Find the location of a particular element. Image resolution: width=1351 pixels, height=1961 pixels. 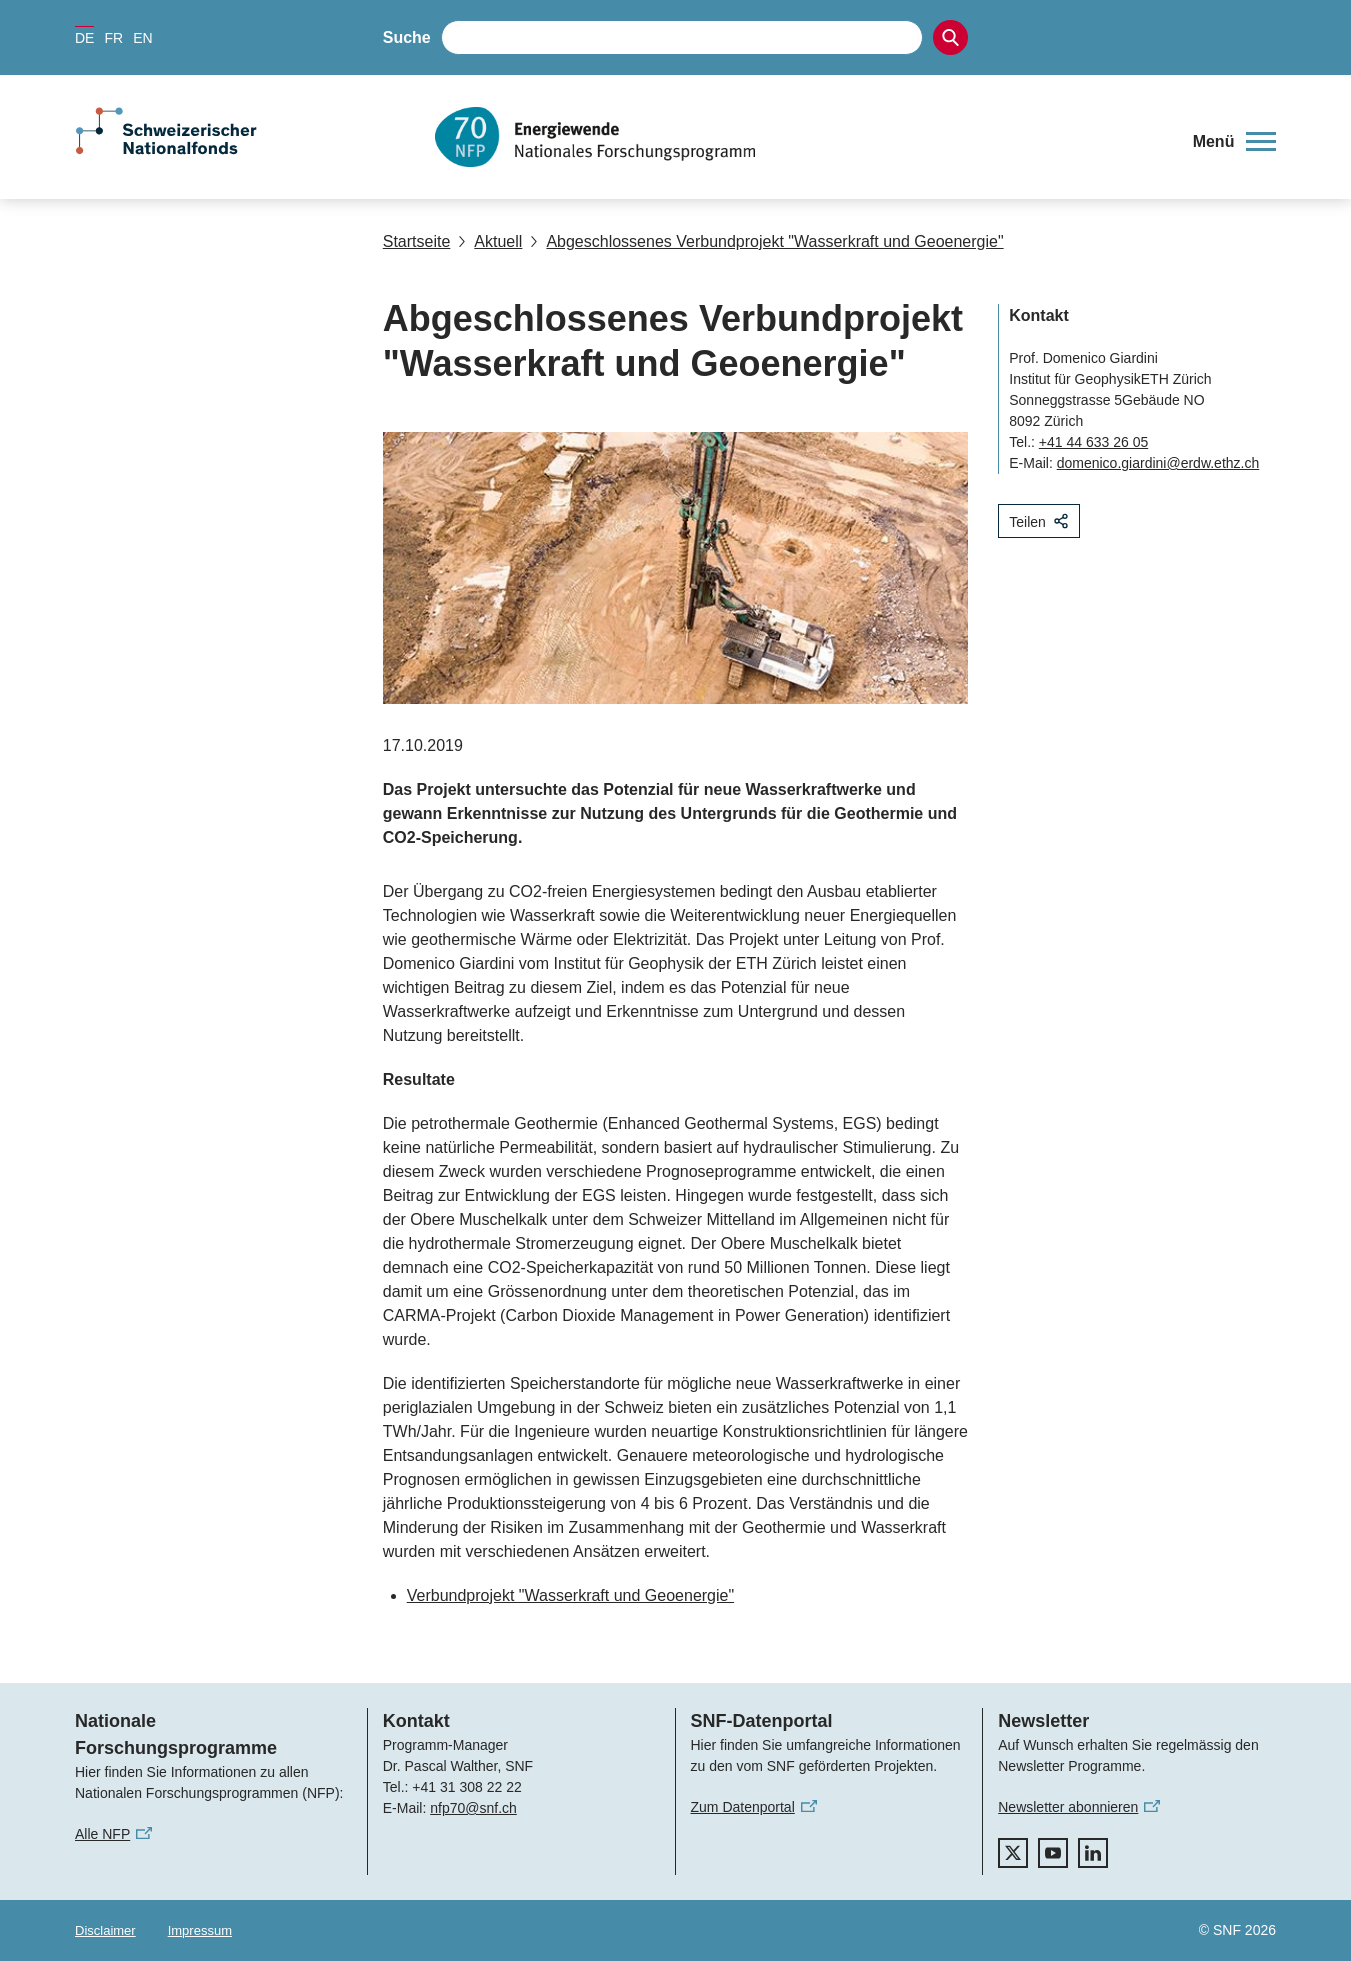

[Home] is located at coordinates (800, 137).